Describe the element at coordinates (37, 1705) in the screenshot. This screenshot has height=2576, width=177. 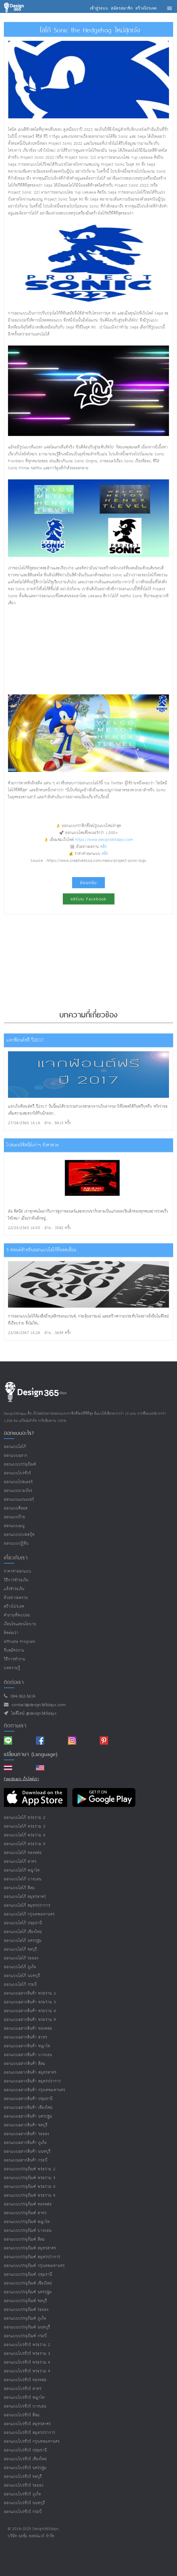
I see `contact@design365days.com` at that location.